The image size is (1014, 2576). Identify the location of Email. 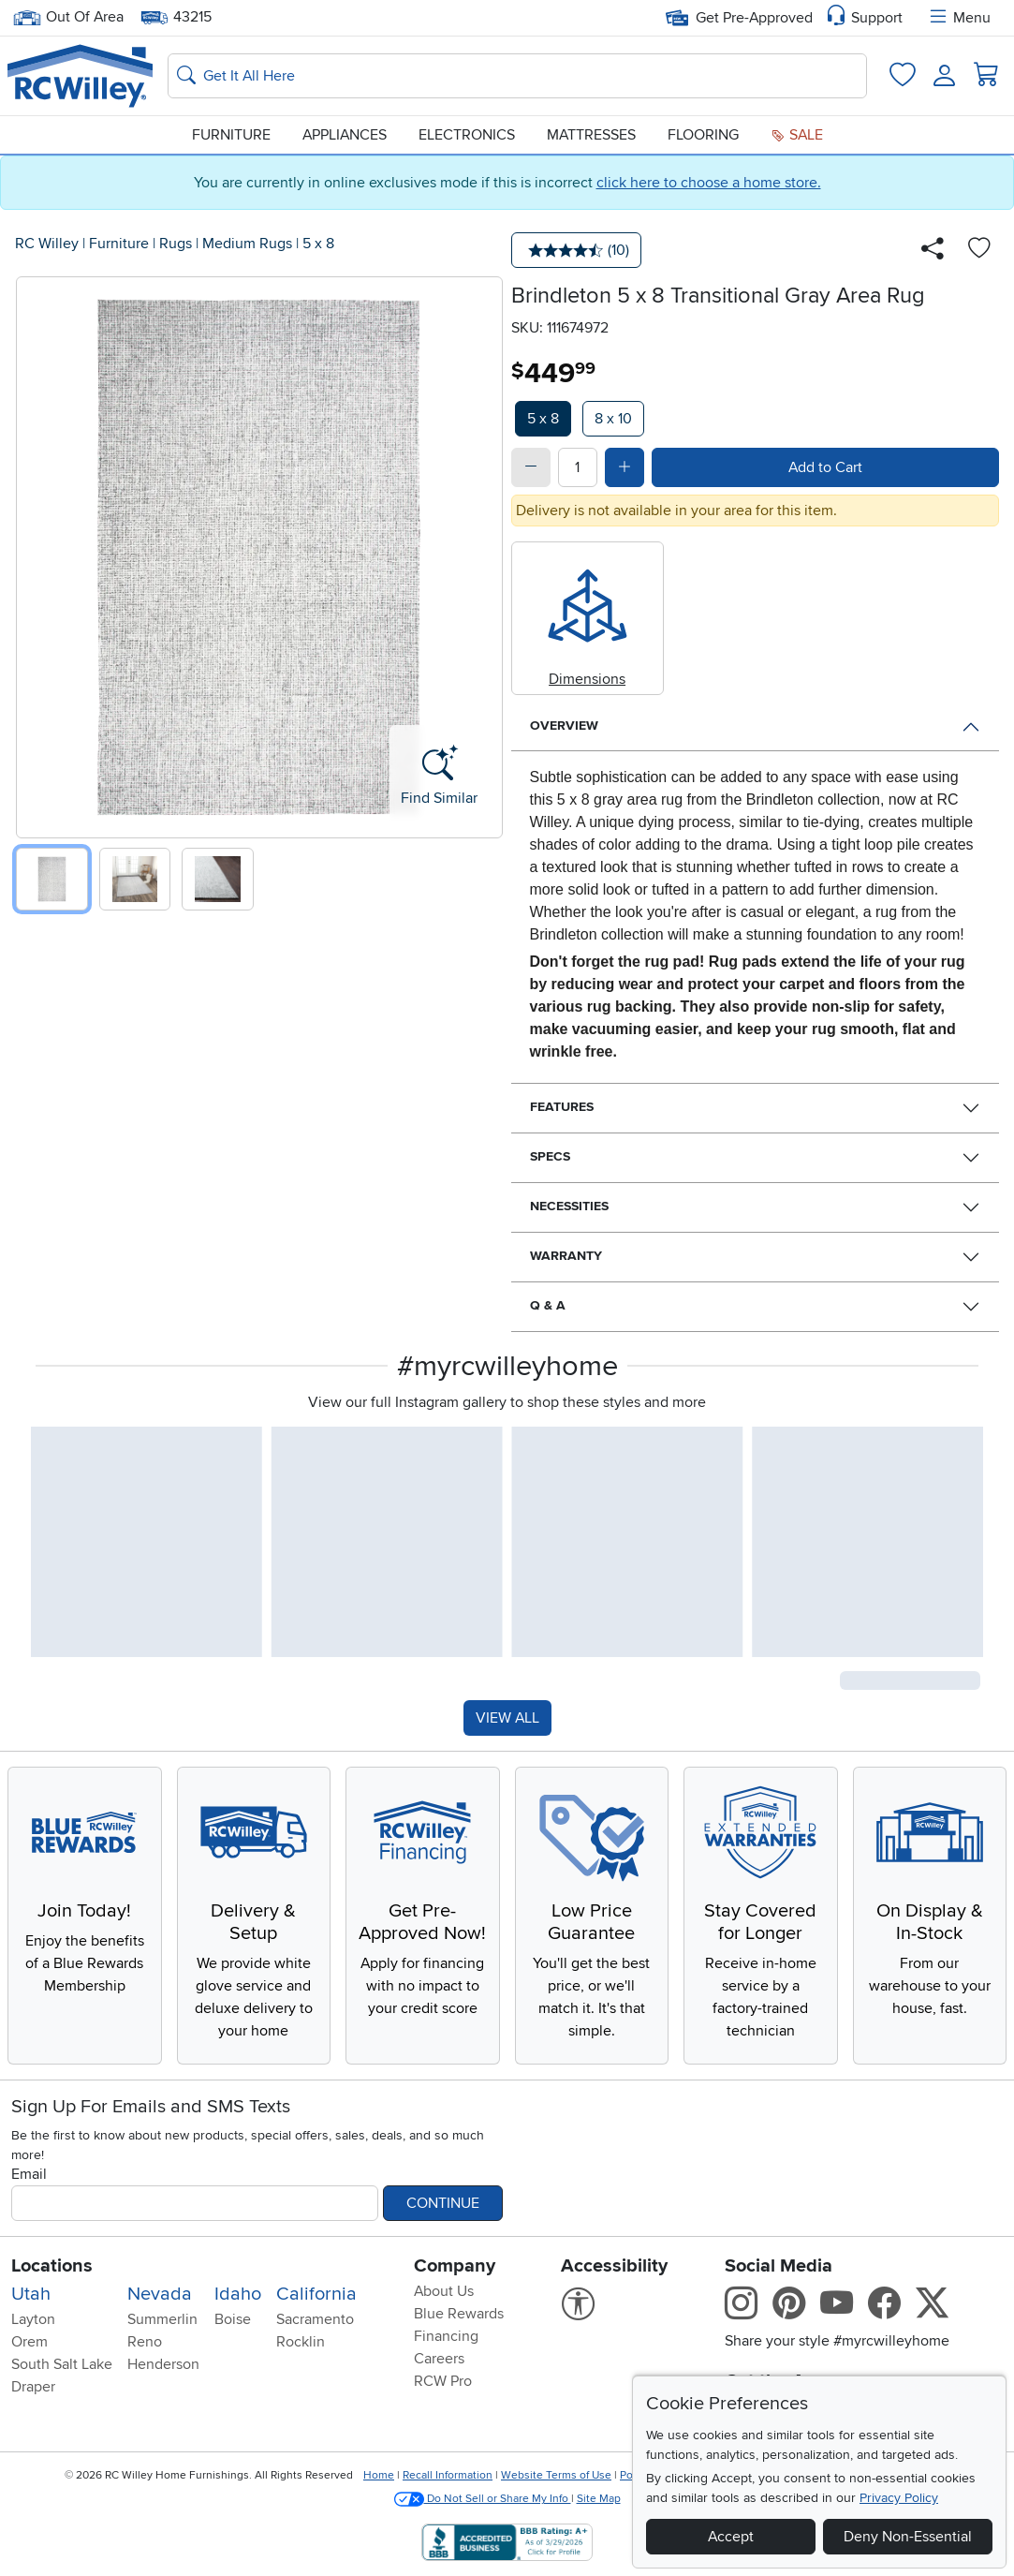
(29, 2174).